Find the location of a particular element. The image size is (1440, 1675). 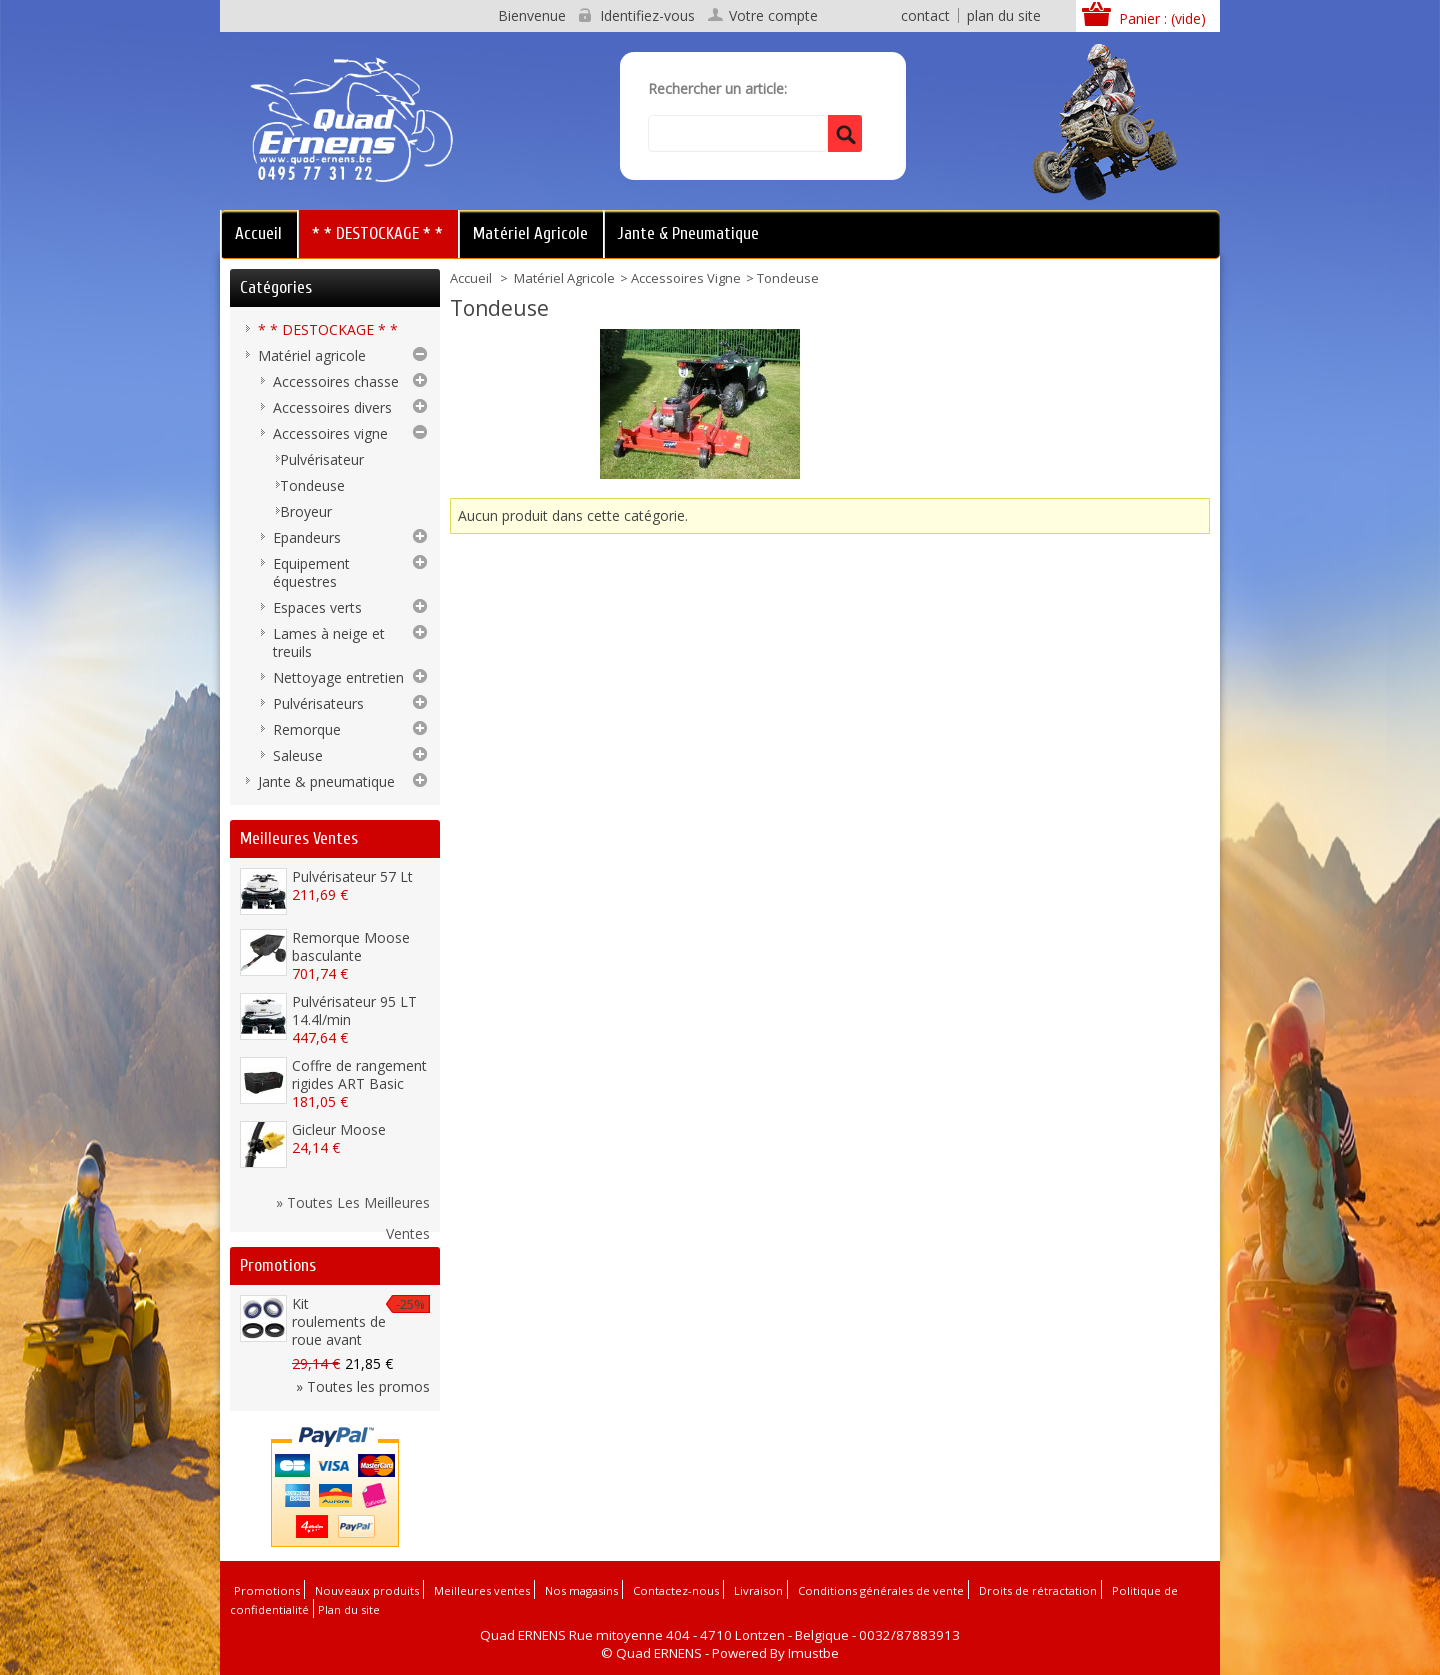

Promotions is located at coordinates (278, 1265).